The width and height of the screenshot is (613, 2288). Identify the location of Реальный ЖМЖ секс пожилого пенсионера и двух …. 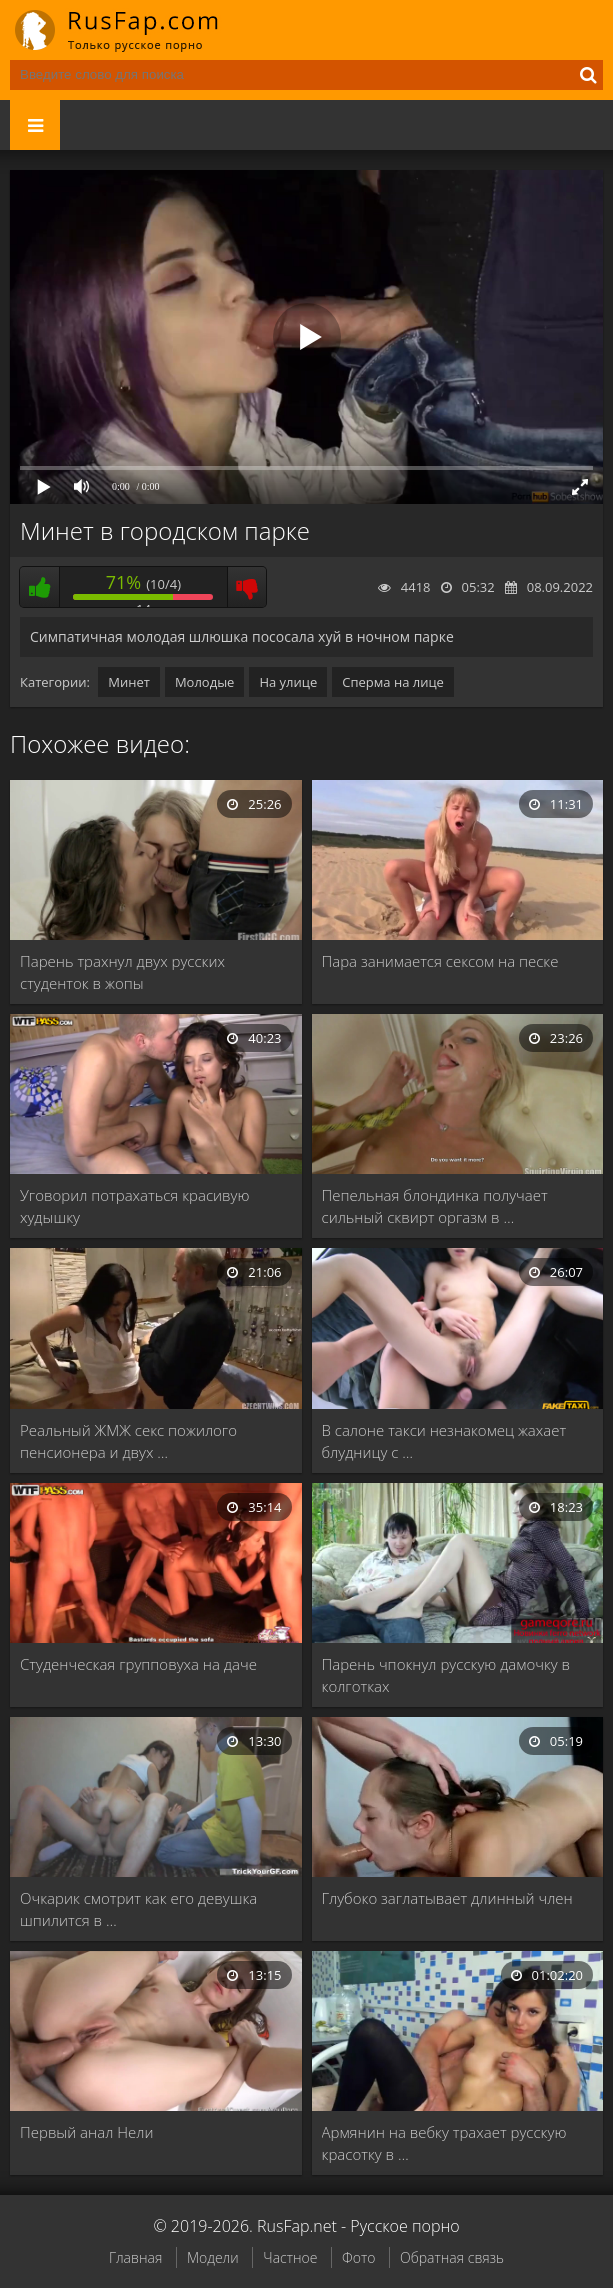
(128, 1441).